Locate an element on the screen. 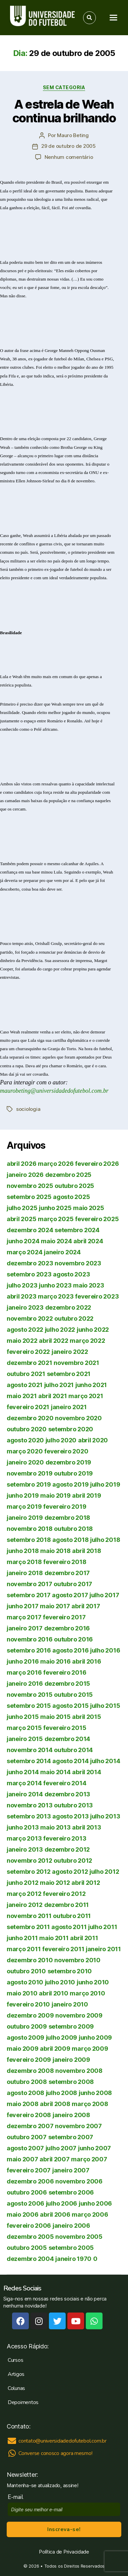 The image size is (128, 2576). novembro 2012 is located at coordinates (29, 1860).